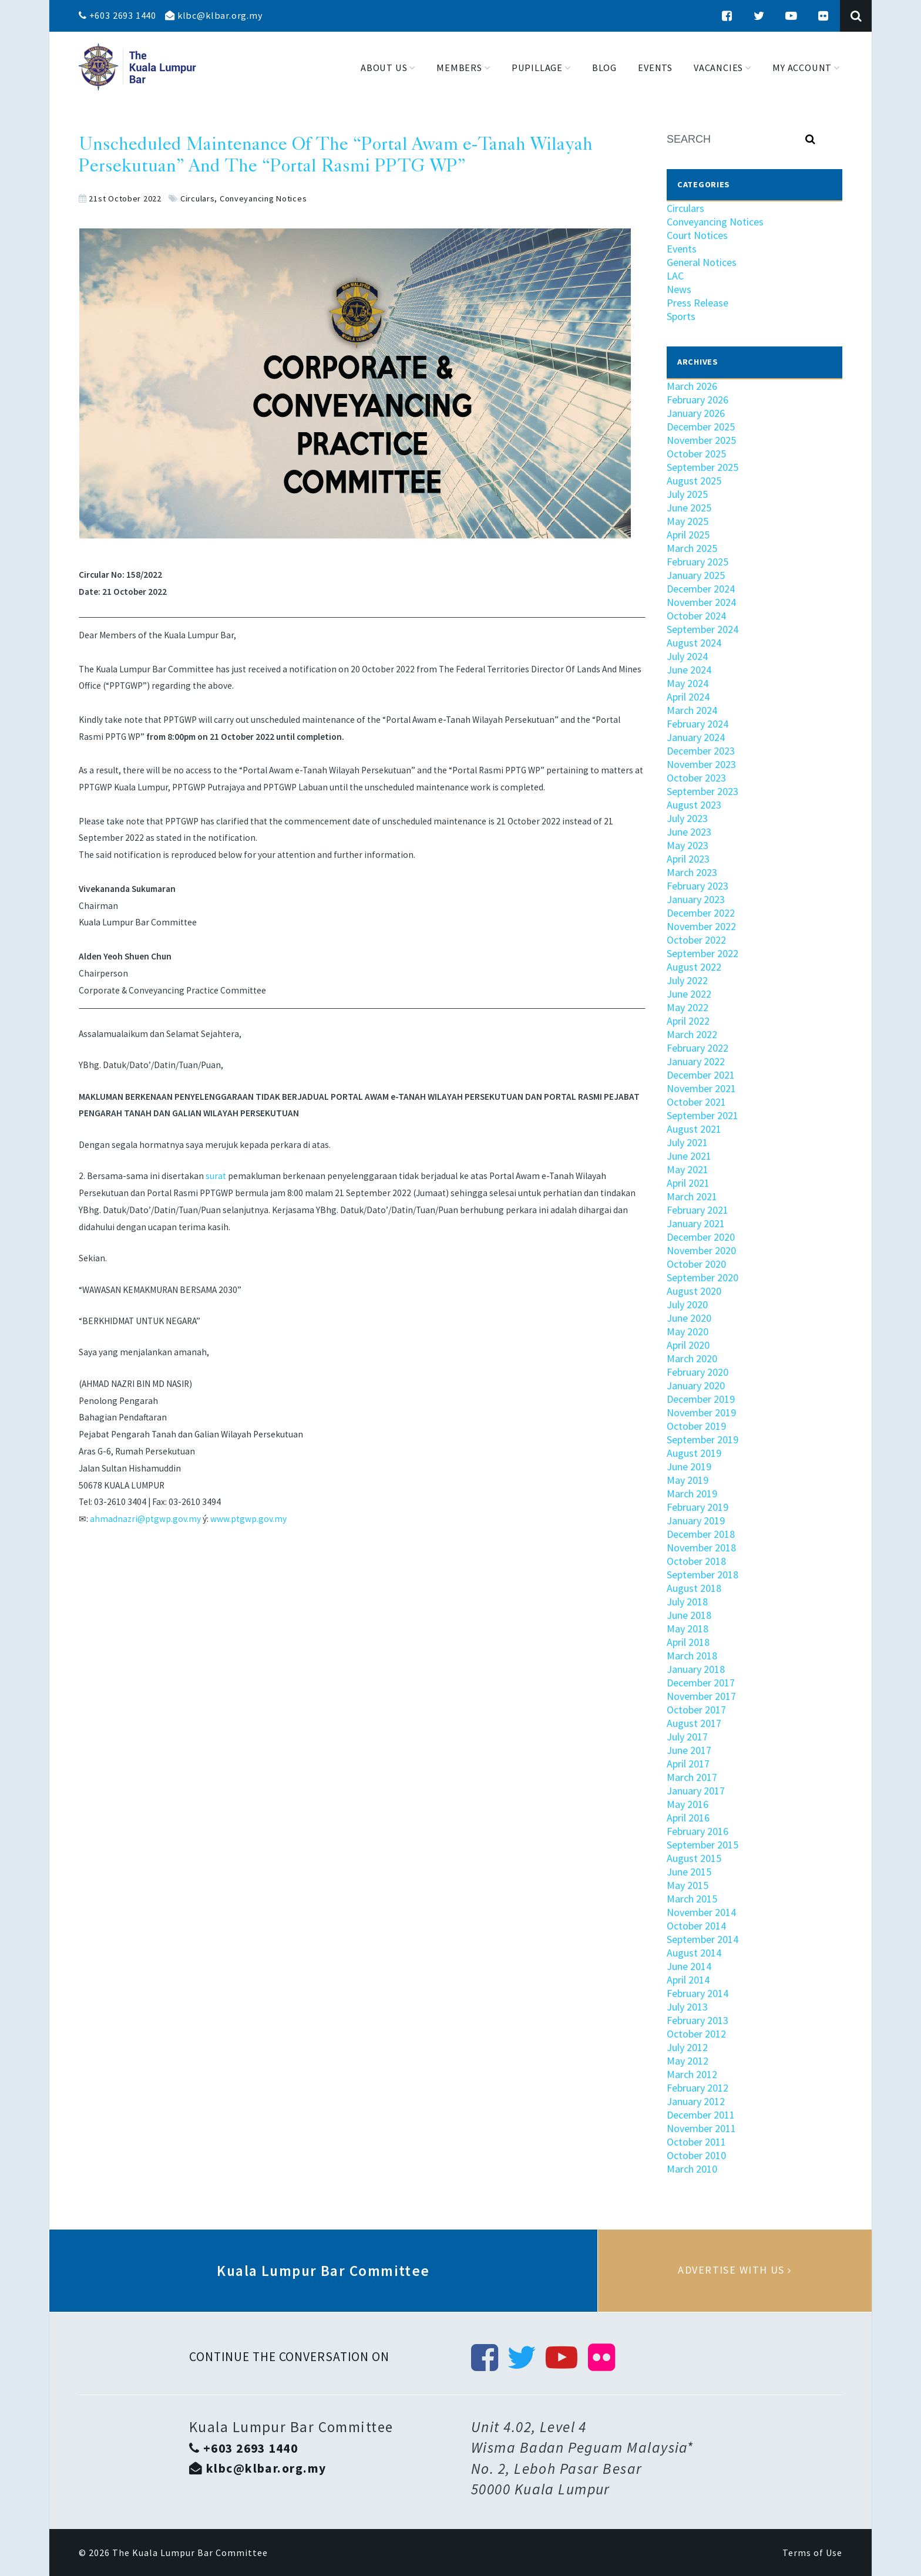  I want to click on September 2018, so click(702, 1574).